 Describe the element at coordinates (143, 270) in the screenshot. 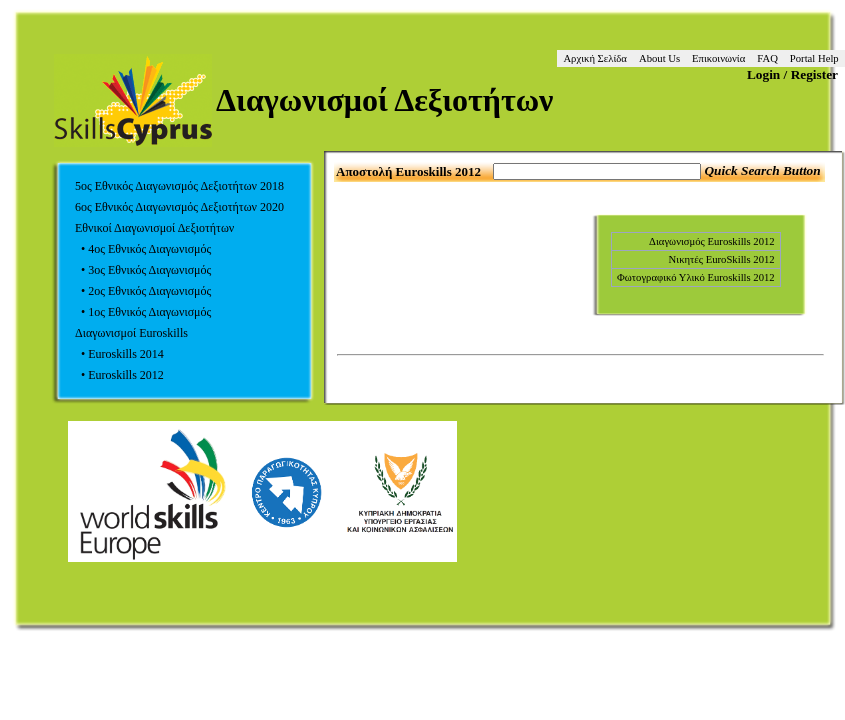

I see `• 3ος Εθνικός Διαγωνισμός` at that location.